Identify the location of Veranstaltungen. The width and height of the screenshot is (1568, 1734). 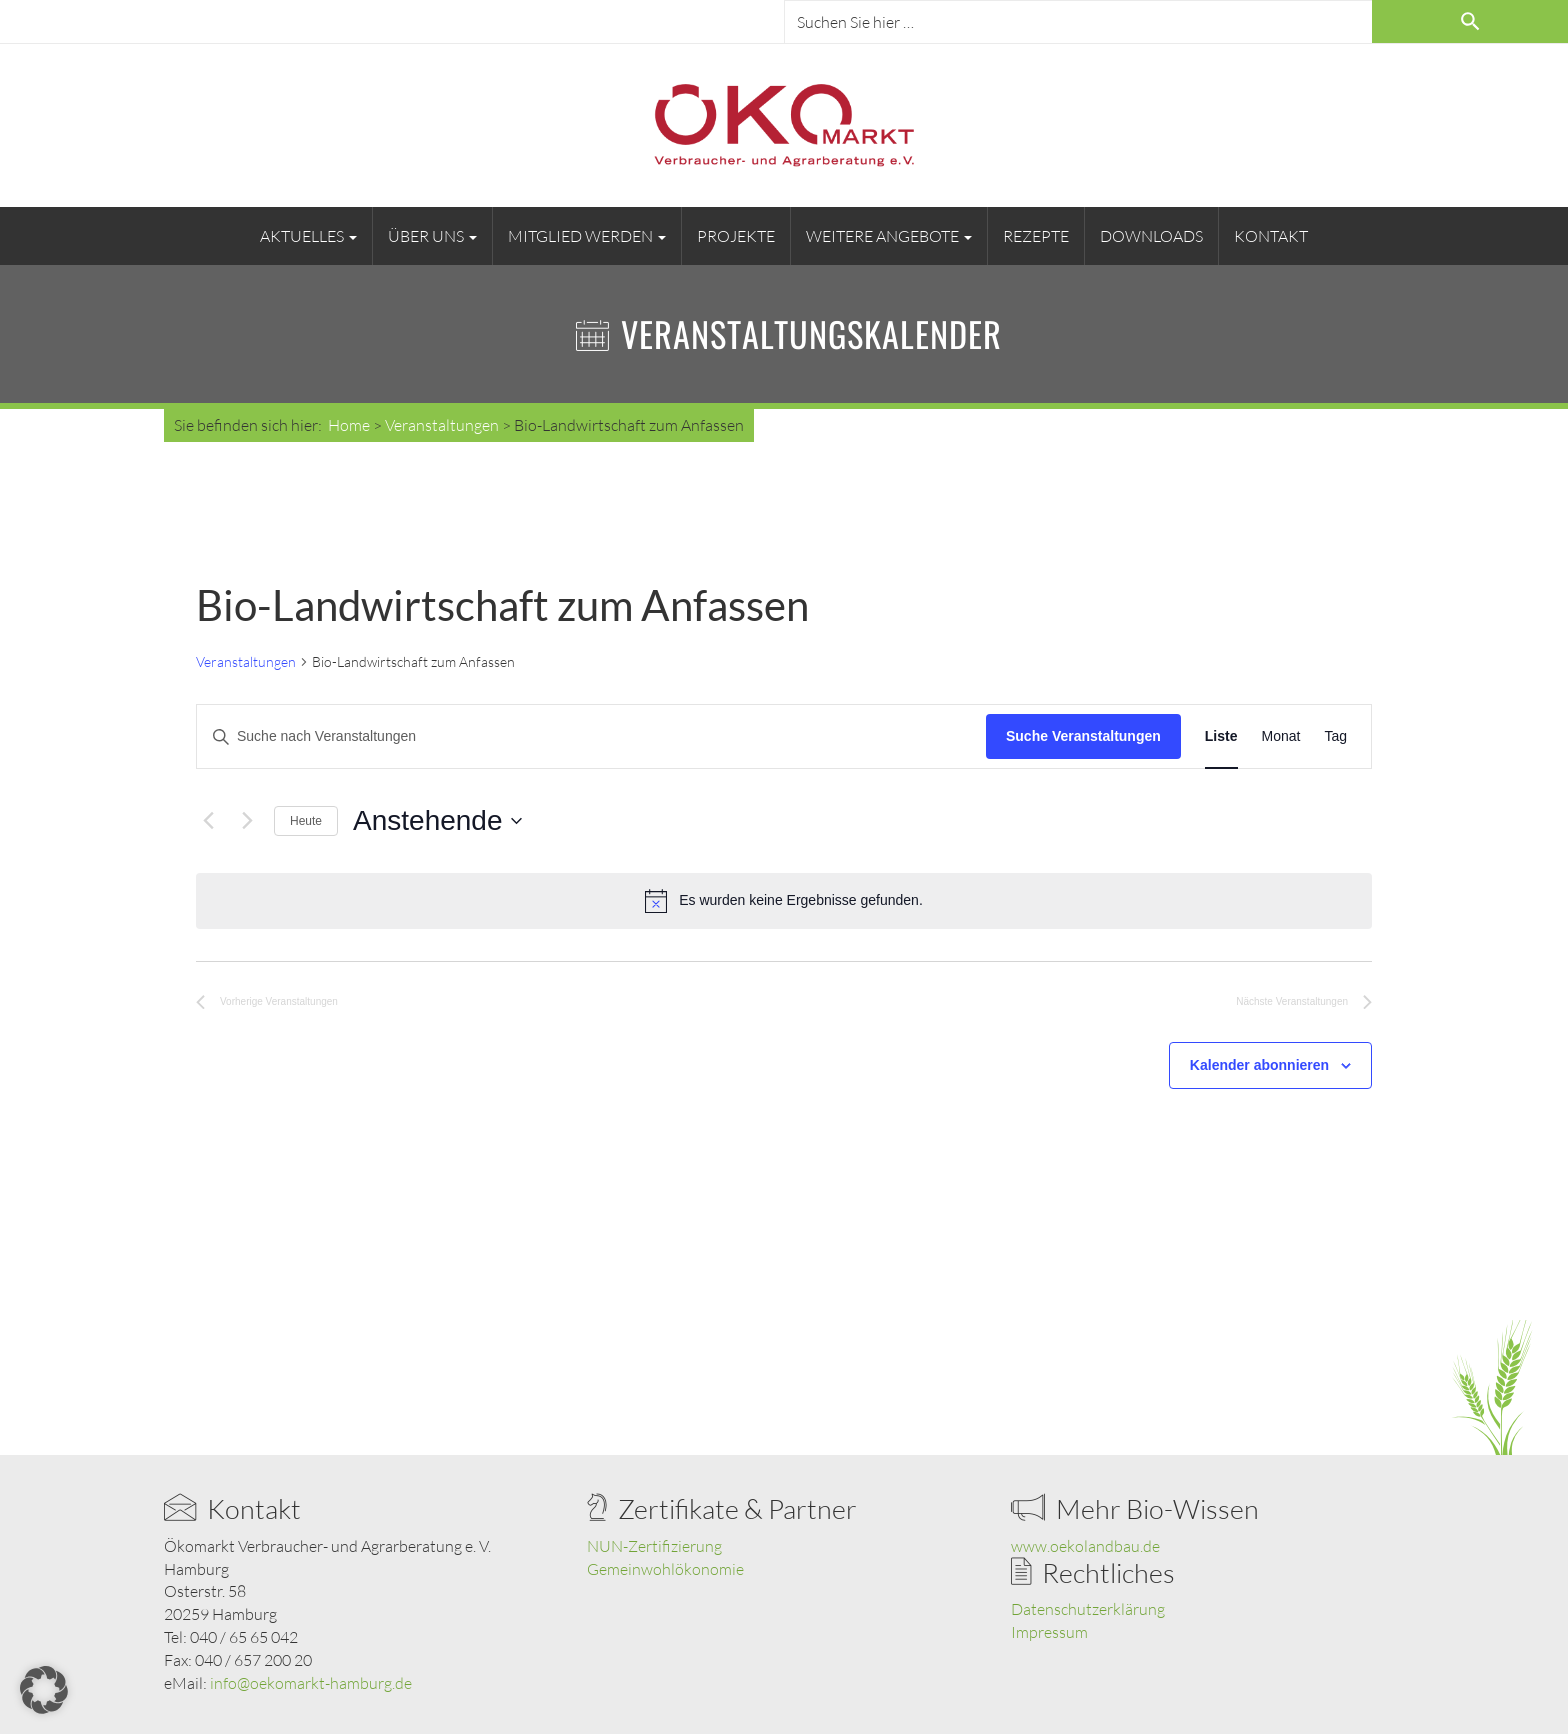
(246, 661).